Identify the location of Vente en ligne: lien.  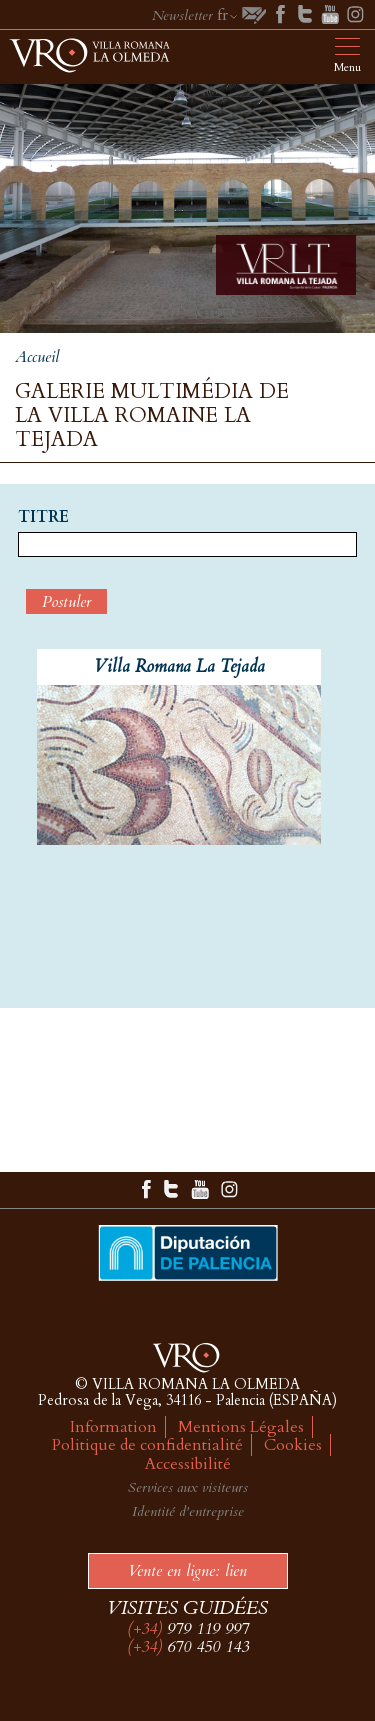
(187, 1571).